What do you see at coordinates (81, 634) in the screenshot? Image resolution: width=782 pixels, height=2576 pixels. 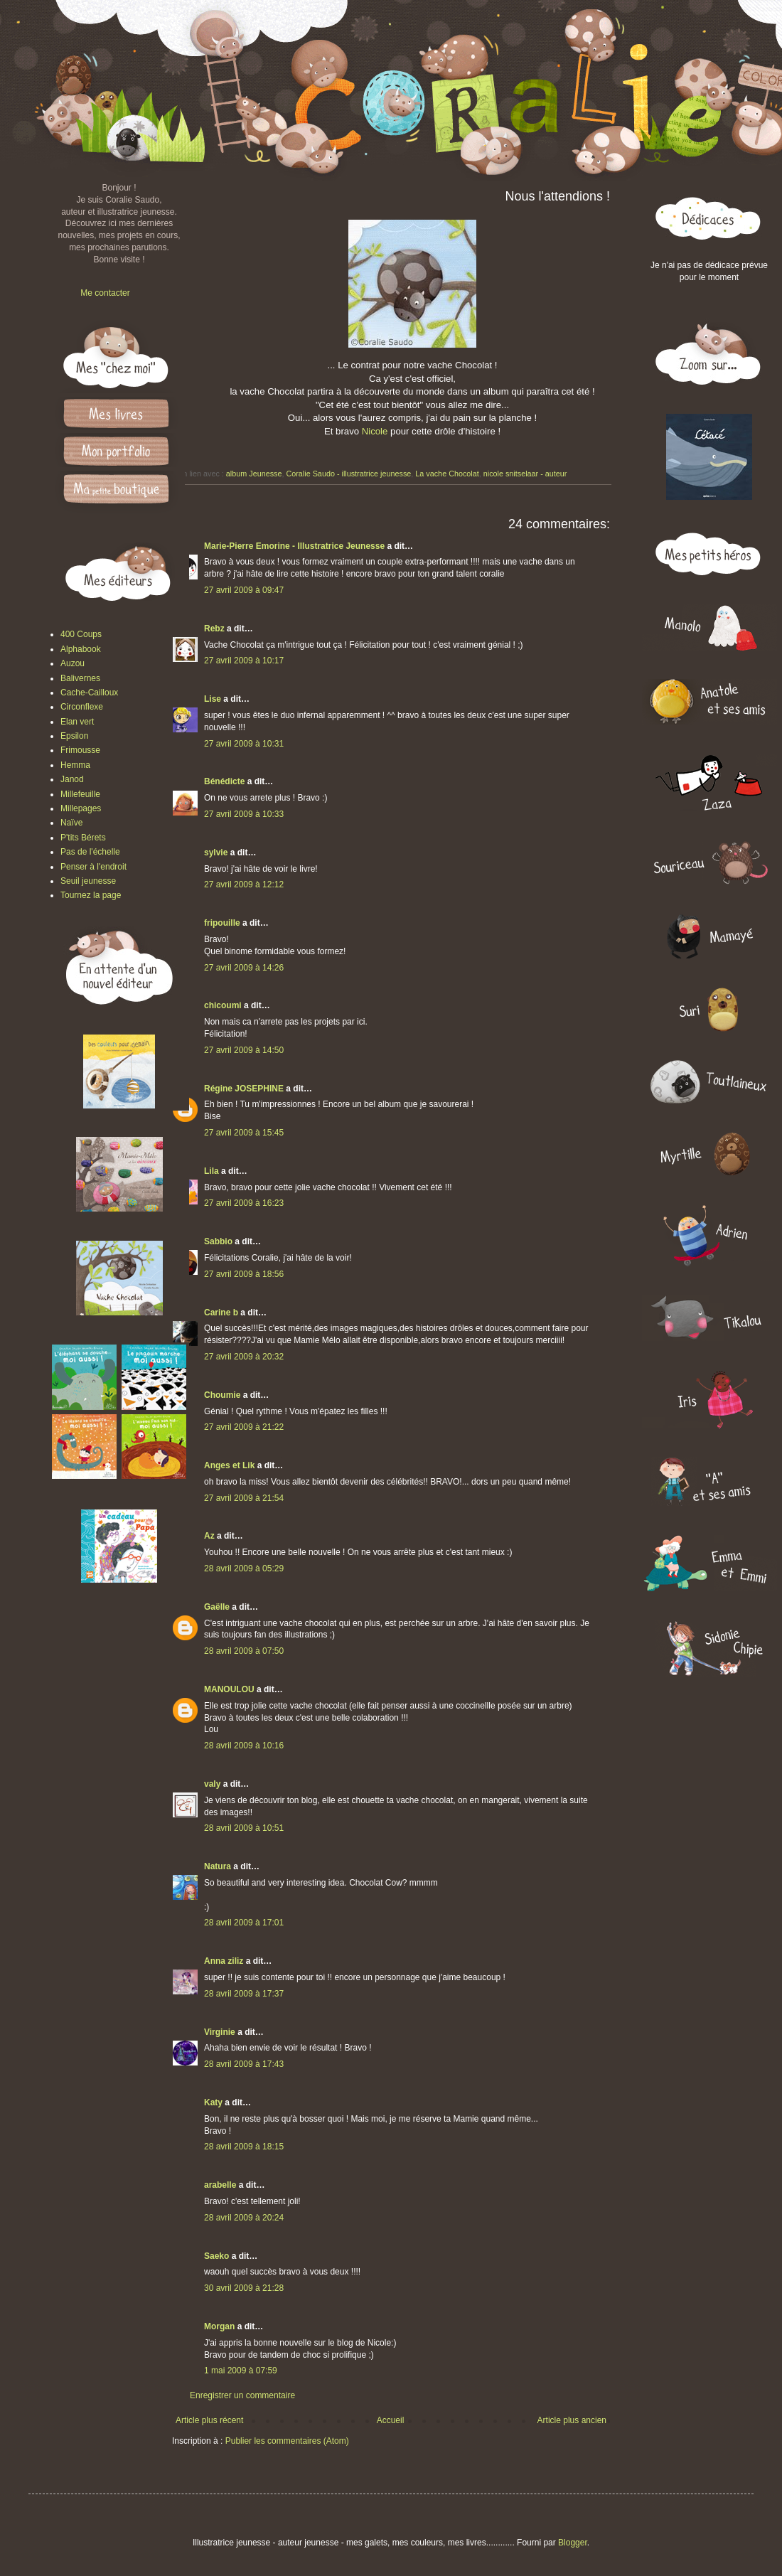 I see `400 Coups` at bounding box center [81, 634].